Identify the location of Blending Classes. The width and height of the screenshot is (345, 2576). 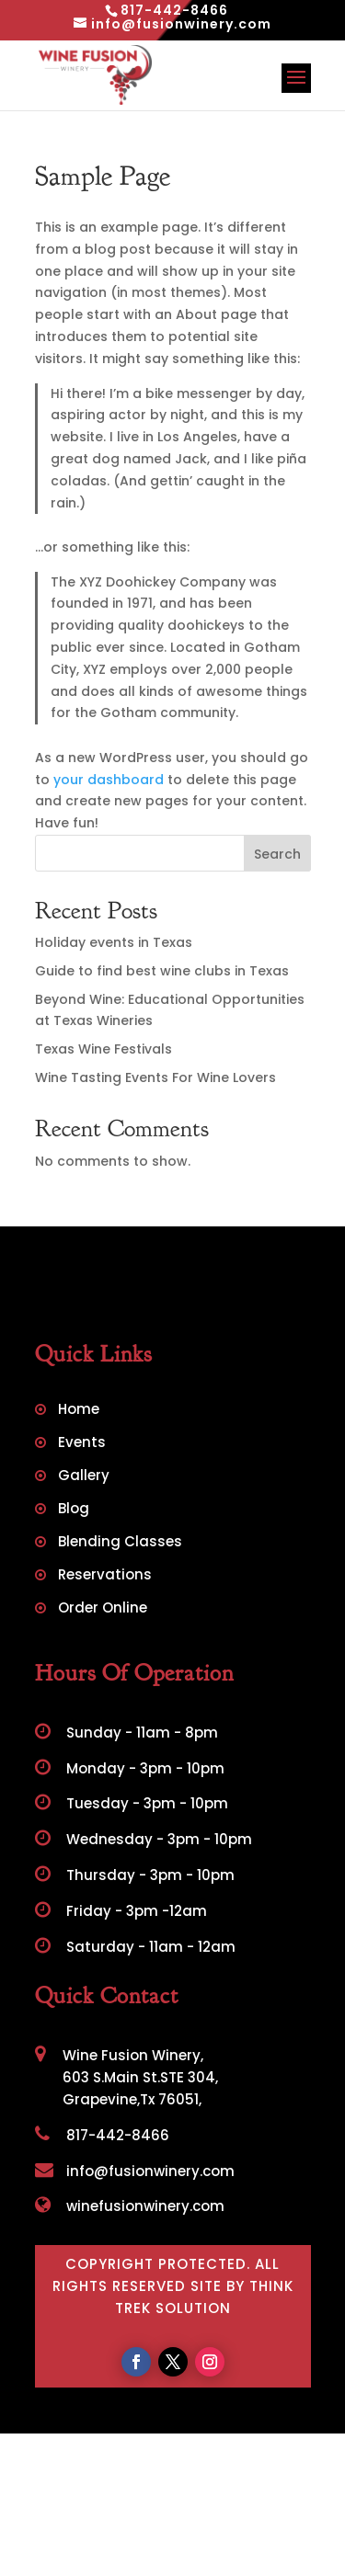
(120, 1543).